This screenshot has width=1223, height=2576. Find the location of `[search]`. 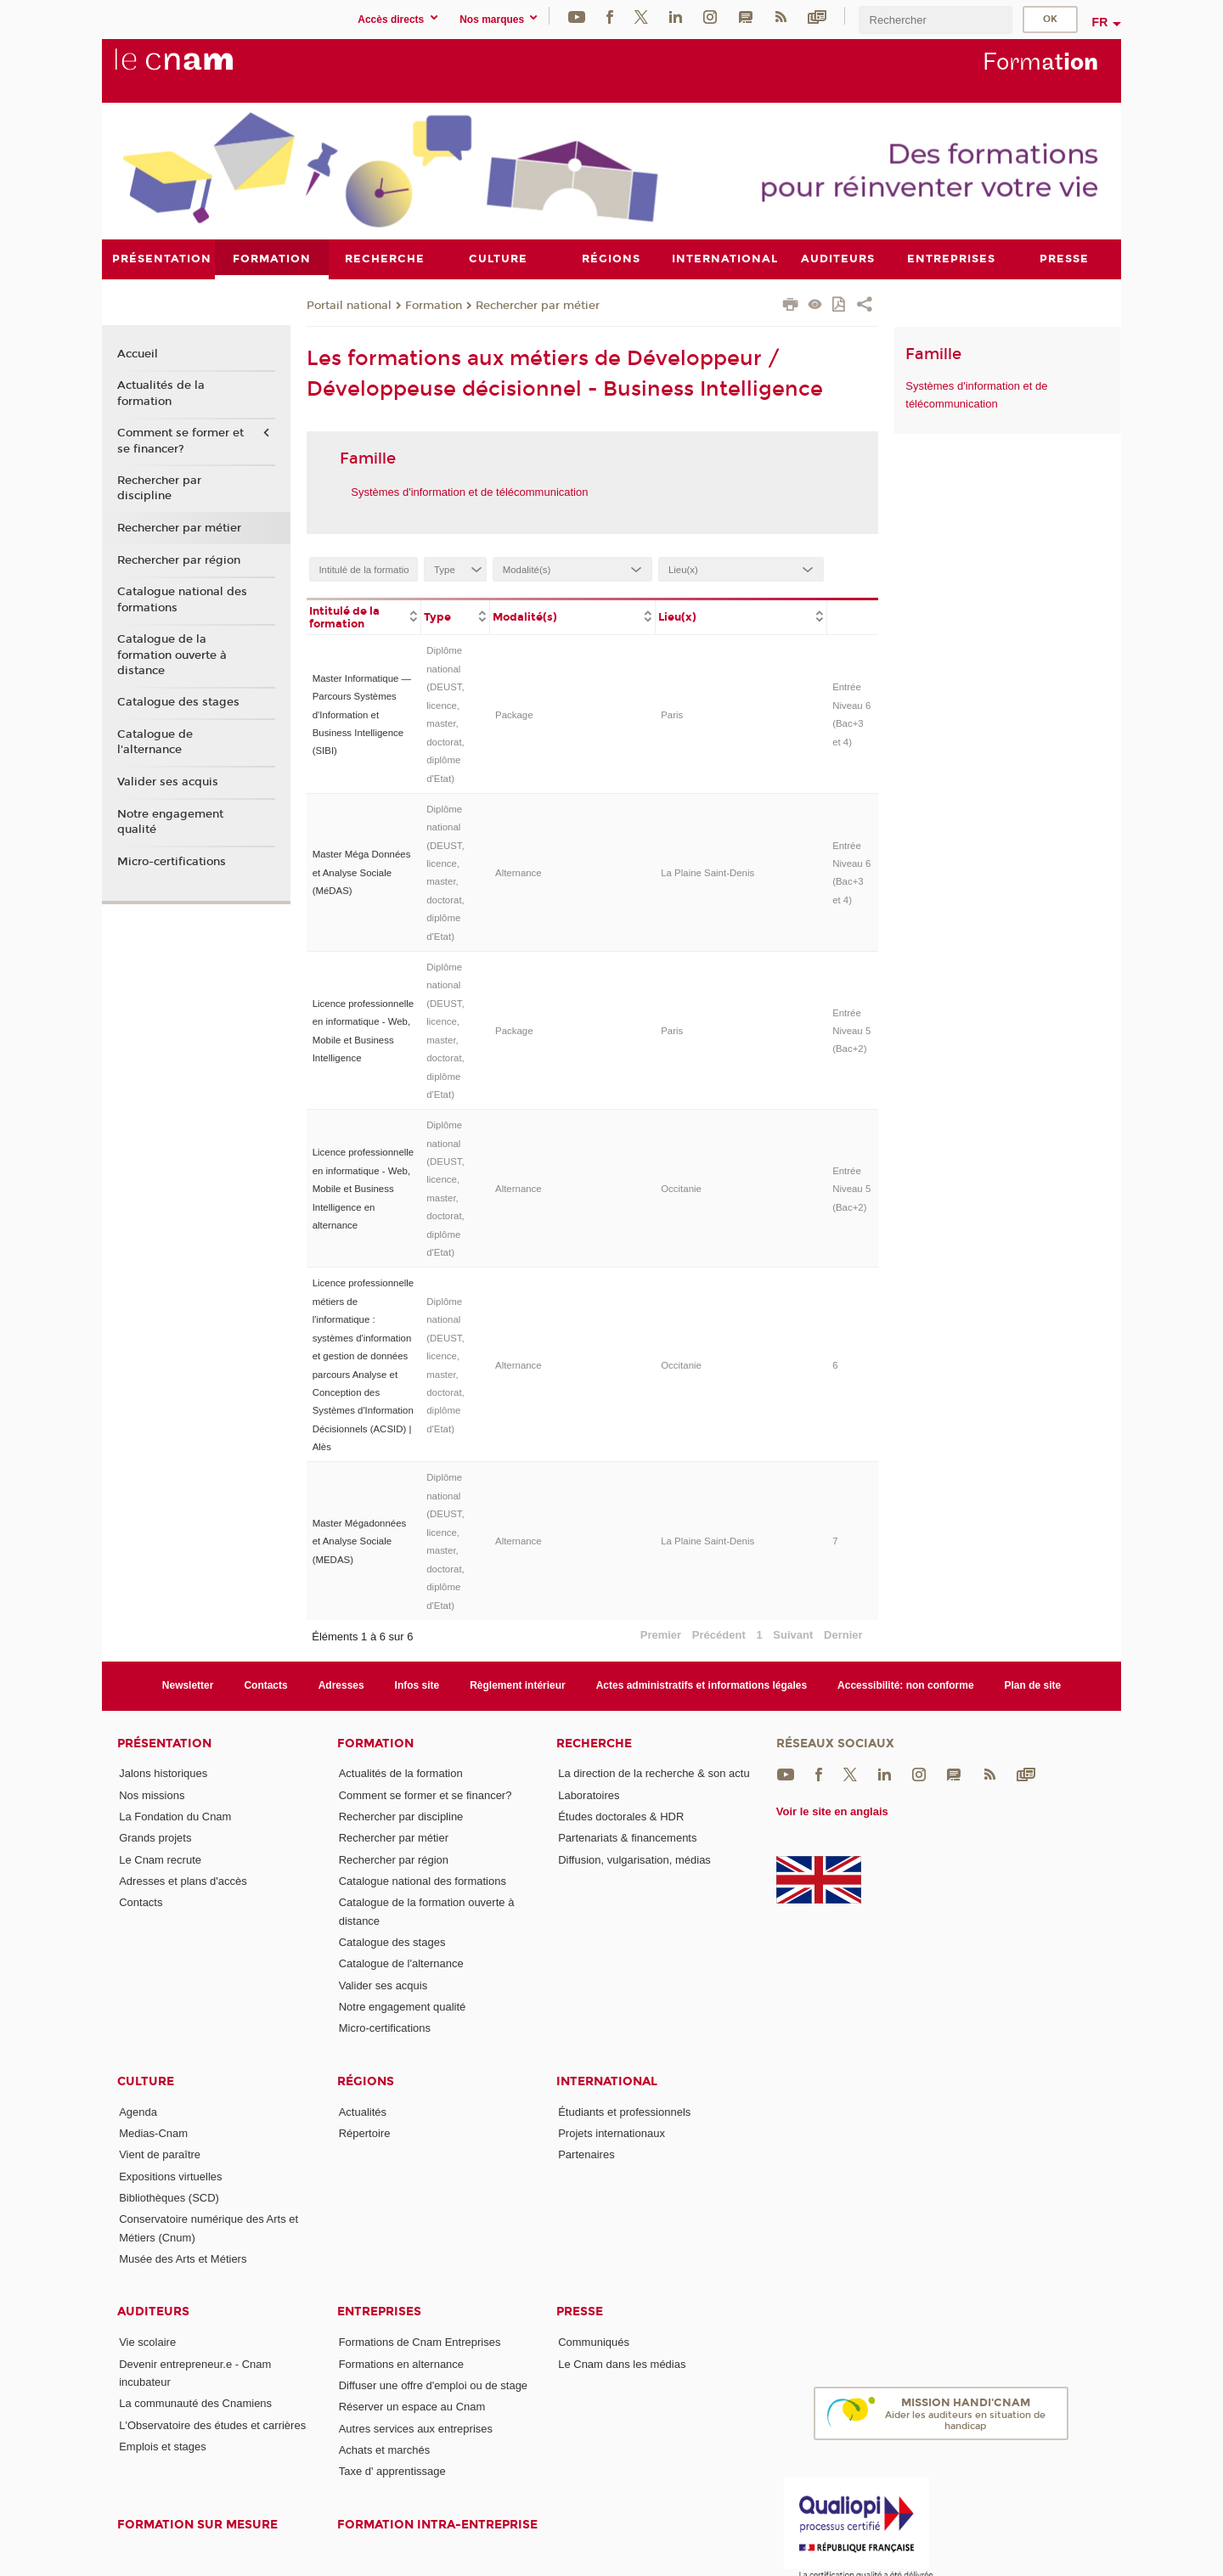

[search] is located at coordinates (935, 20).